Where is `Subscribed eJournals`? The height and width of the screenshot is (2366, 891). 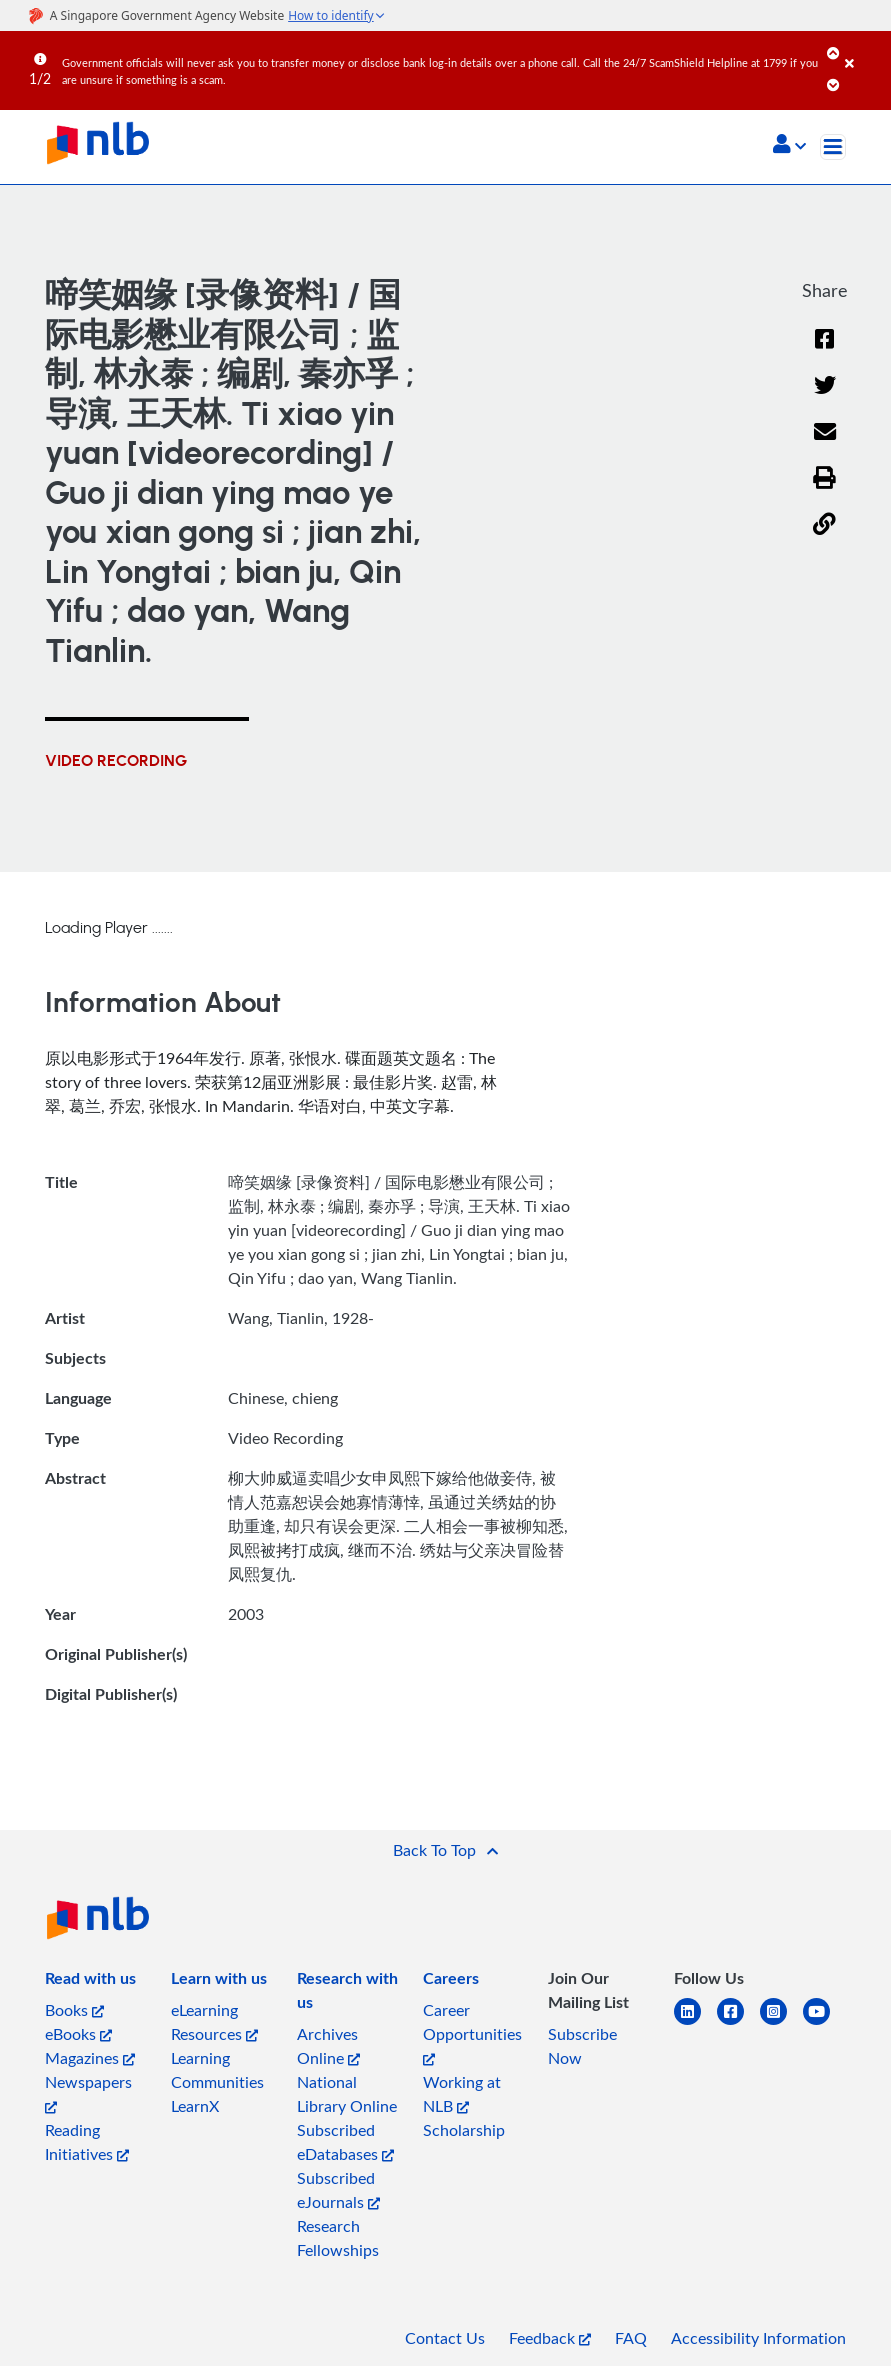 Subscribed eJournals is located at coordinates (338, 2190).